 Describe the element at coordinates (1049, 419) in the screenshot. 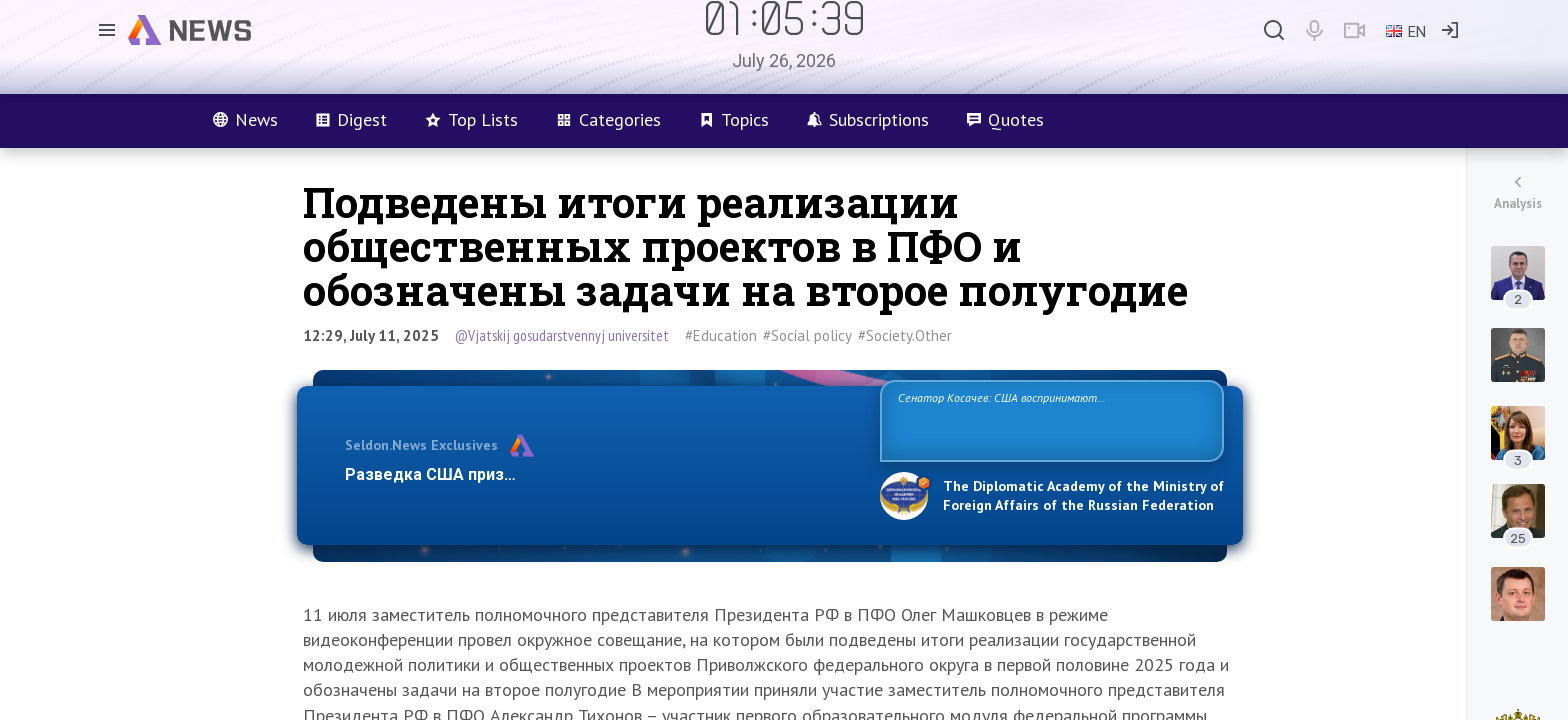

I see `Сенатор Косачев: США воспринимают Россию одновременно как угрозу, равного себе соперника, а также возможного партнера` at that location.